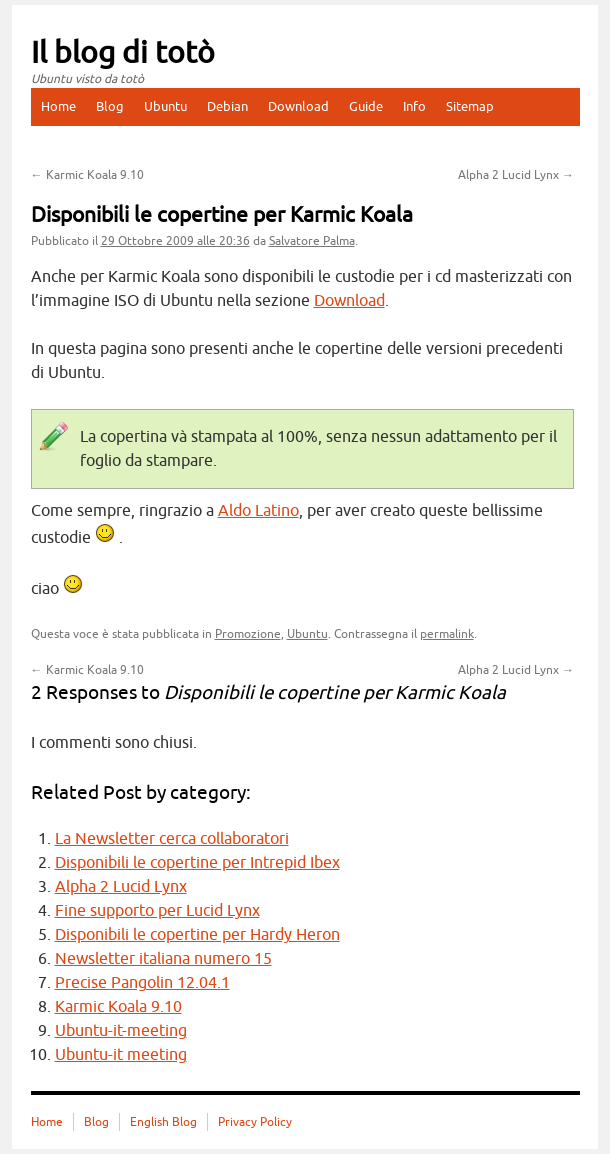 The height and width of the screenshot is (1154, 610). Describe the element at coordinates (163, 959) in the screenshot. I see `Newsletter italiana numero 15` at that location.